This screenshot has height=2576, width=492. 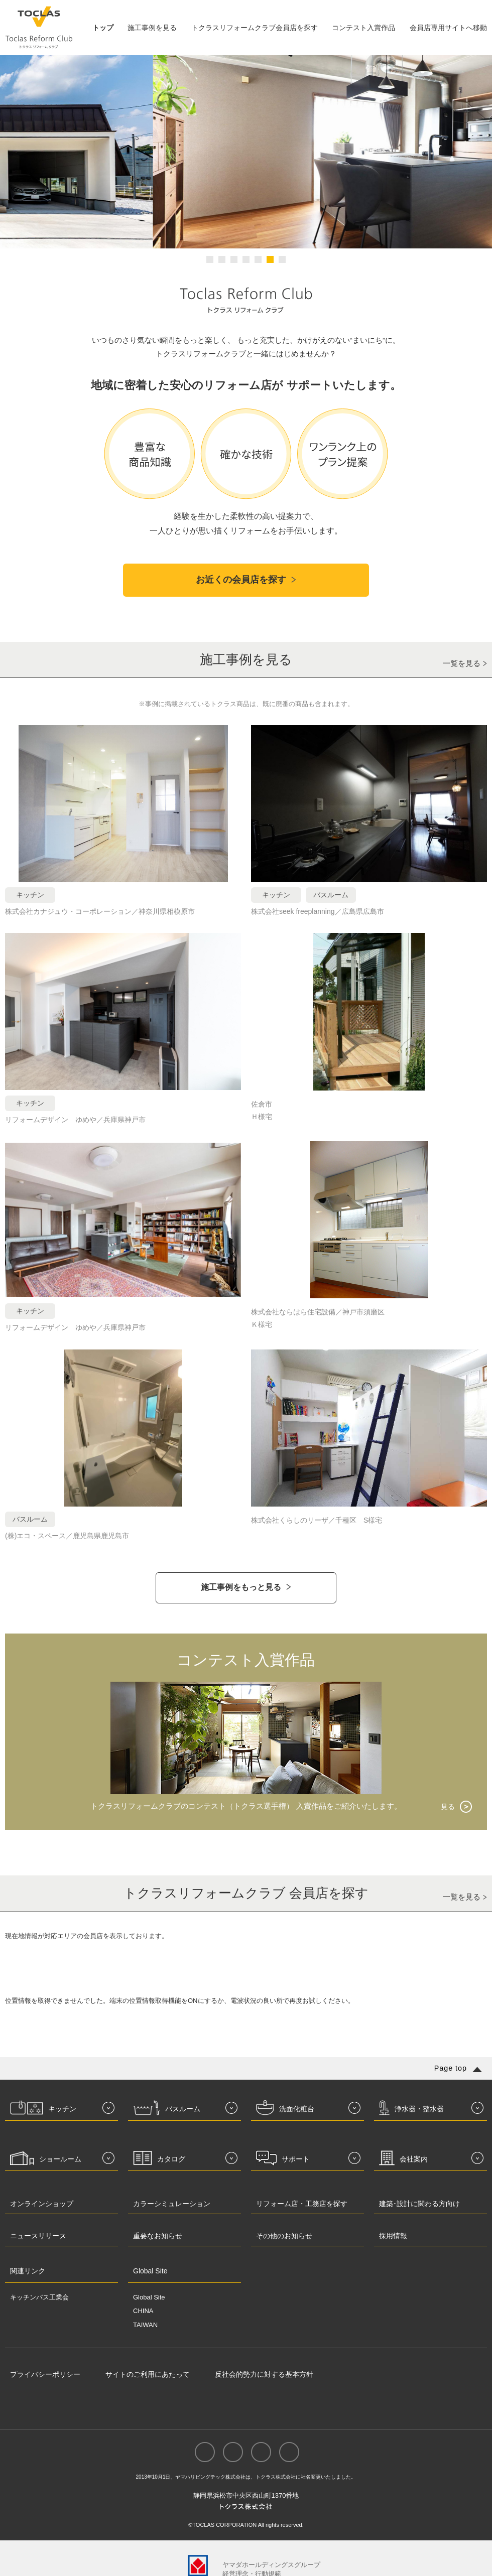 What do you see at coordinates (450, 2068) in the screenshot?
I see `Page top` at bounding box center [450, 2068].